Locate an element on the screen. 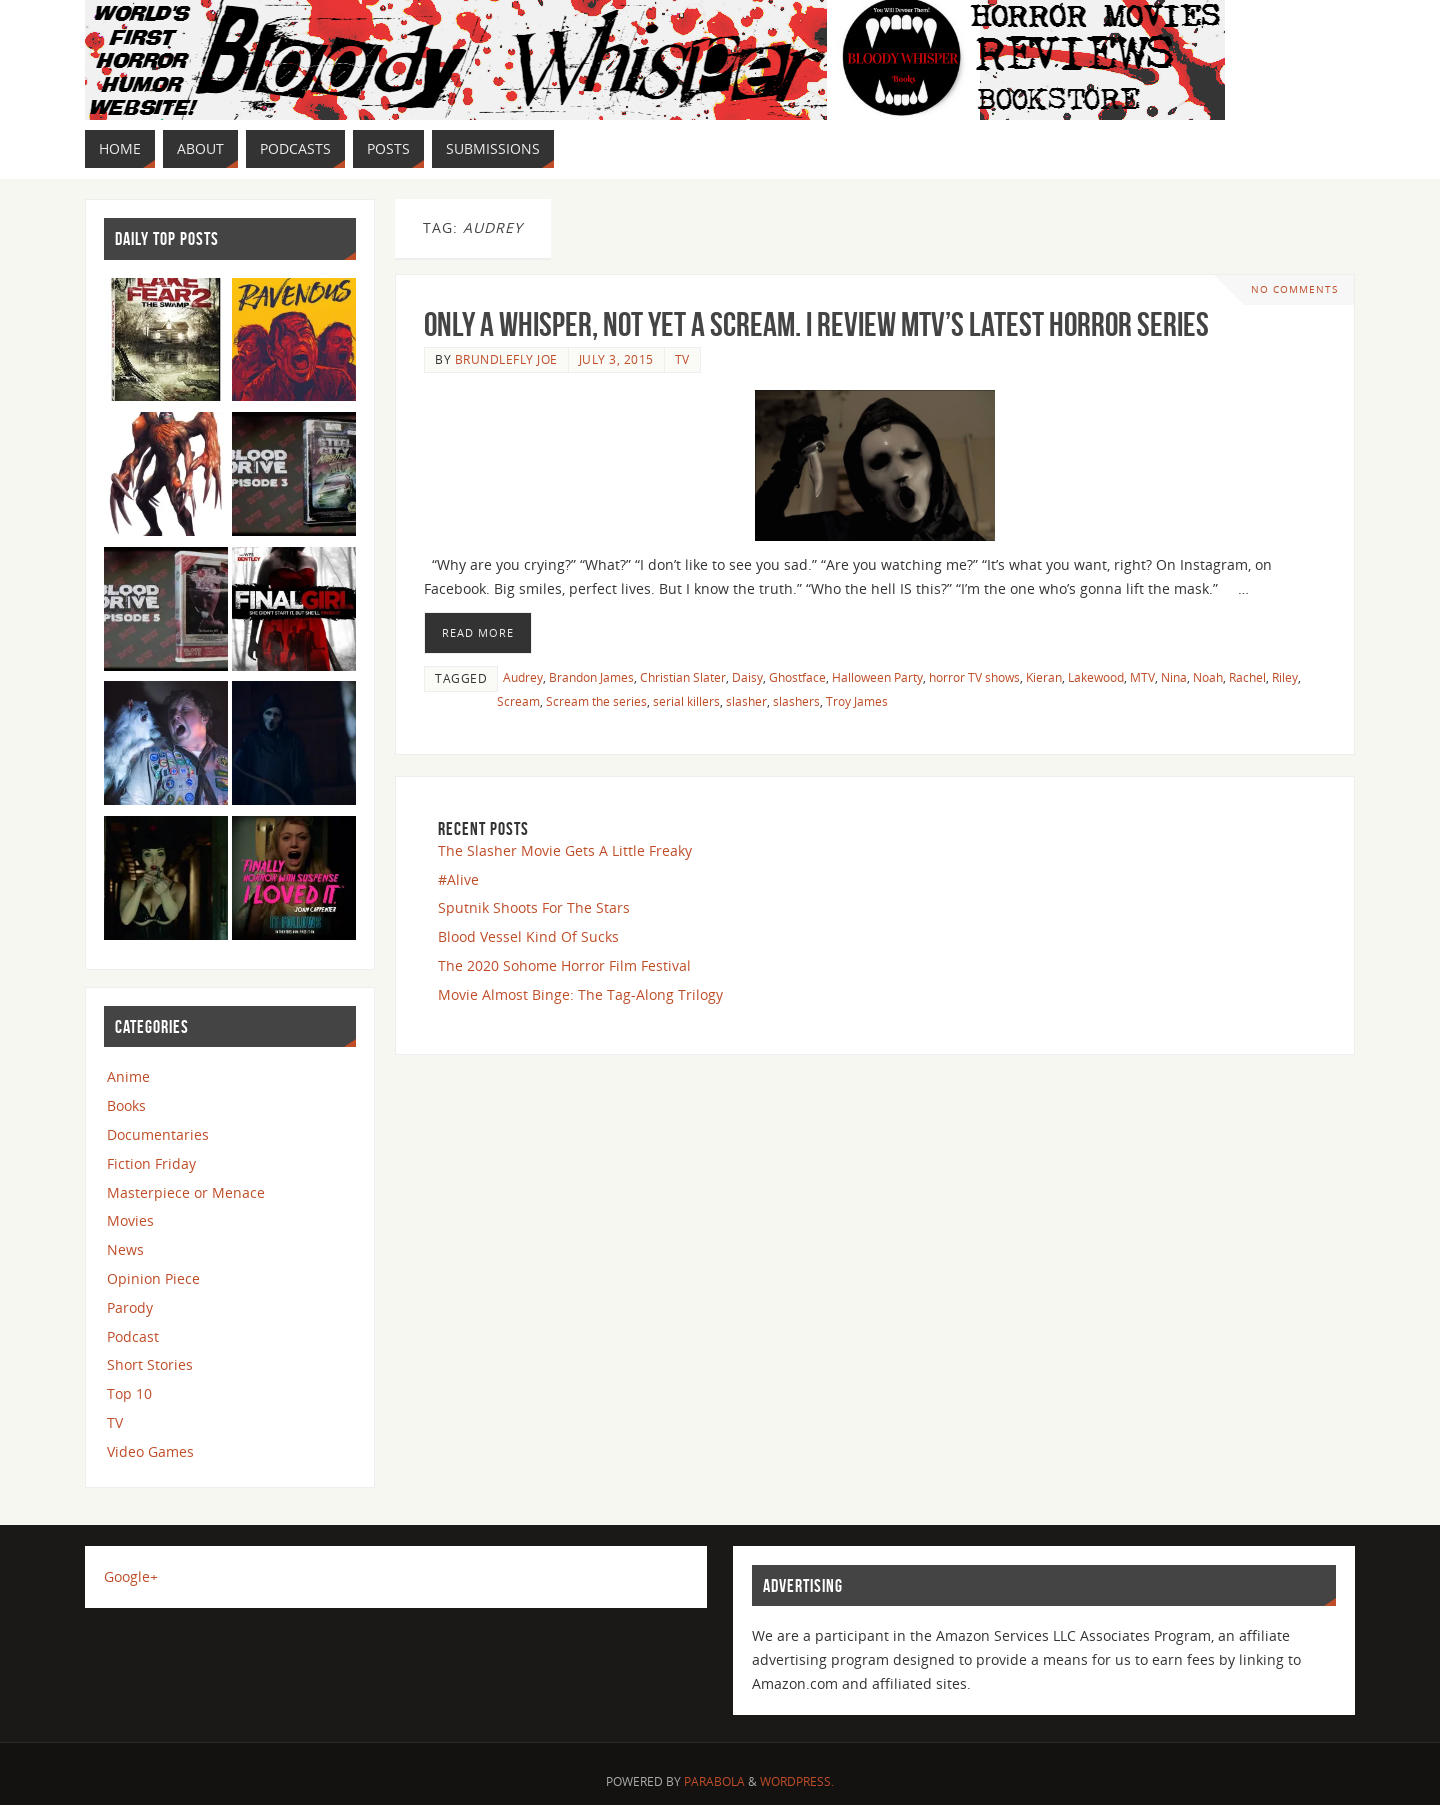 Image resolution: width=1440 pixels, height=1805 pixels. slashers is located at coordinates (796, 701).